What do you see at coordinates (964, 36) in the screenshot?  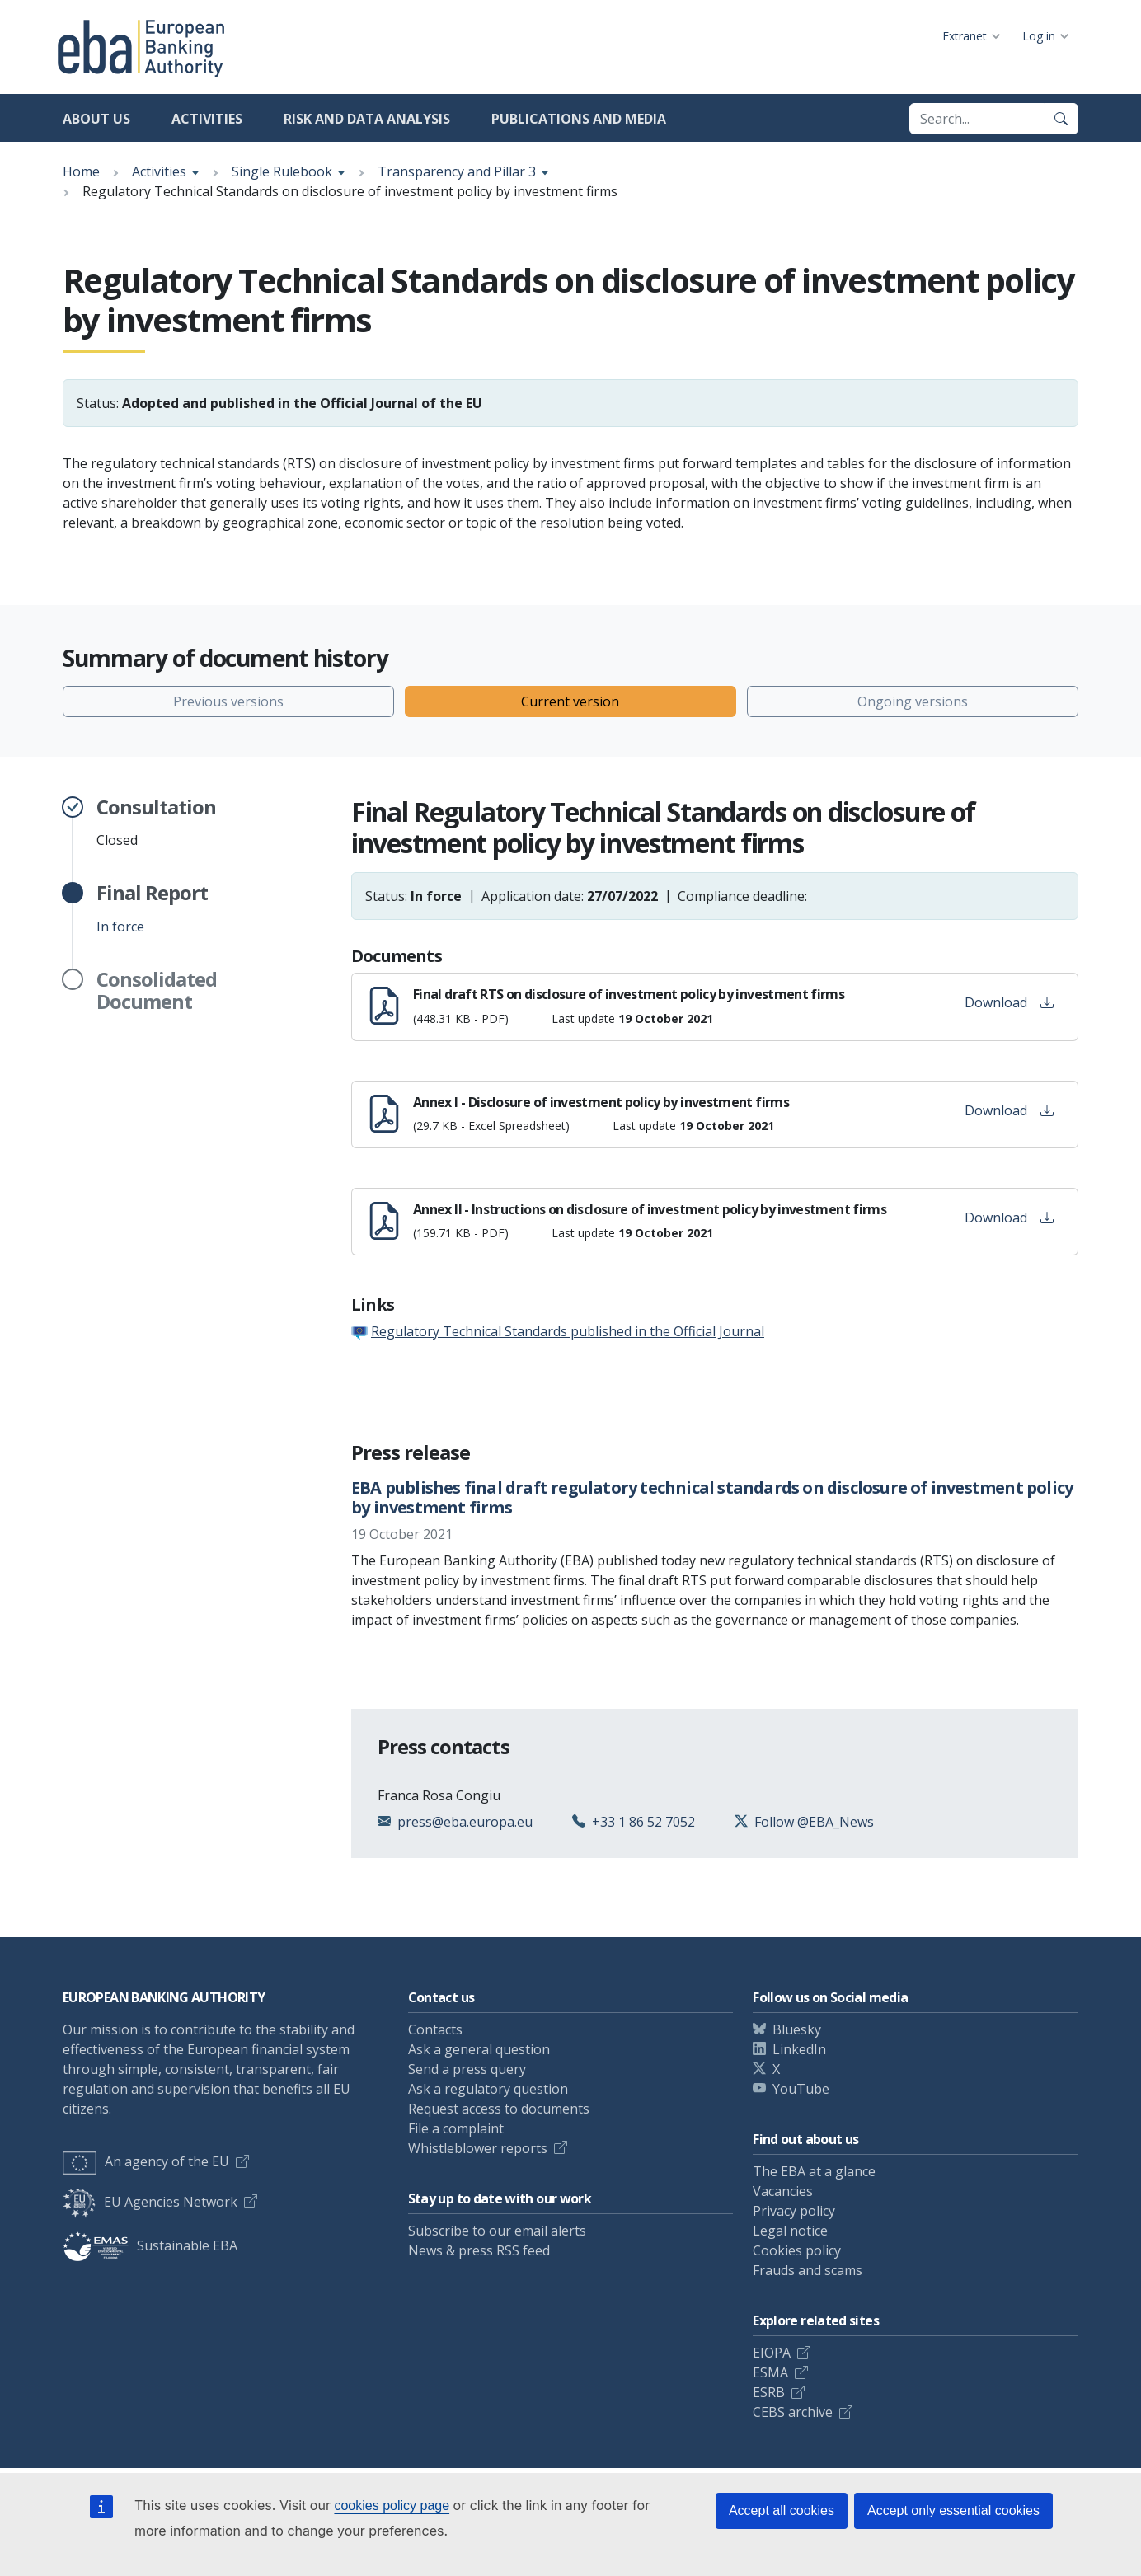 I see `Extranet` at bounding box center [964, 36].